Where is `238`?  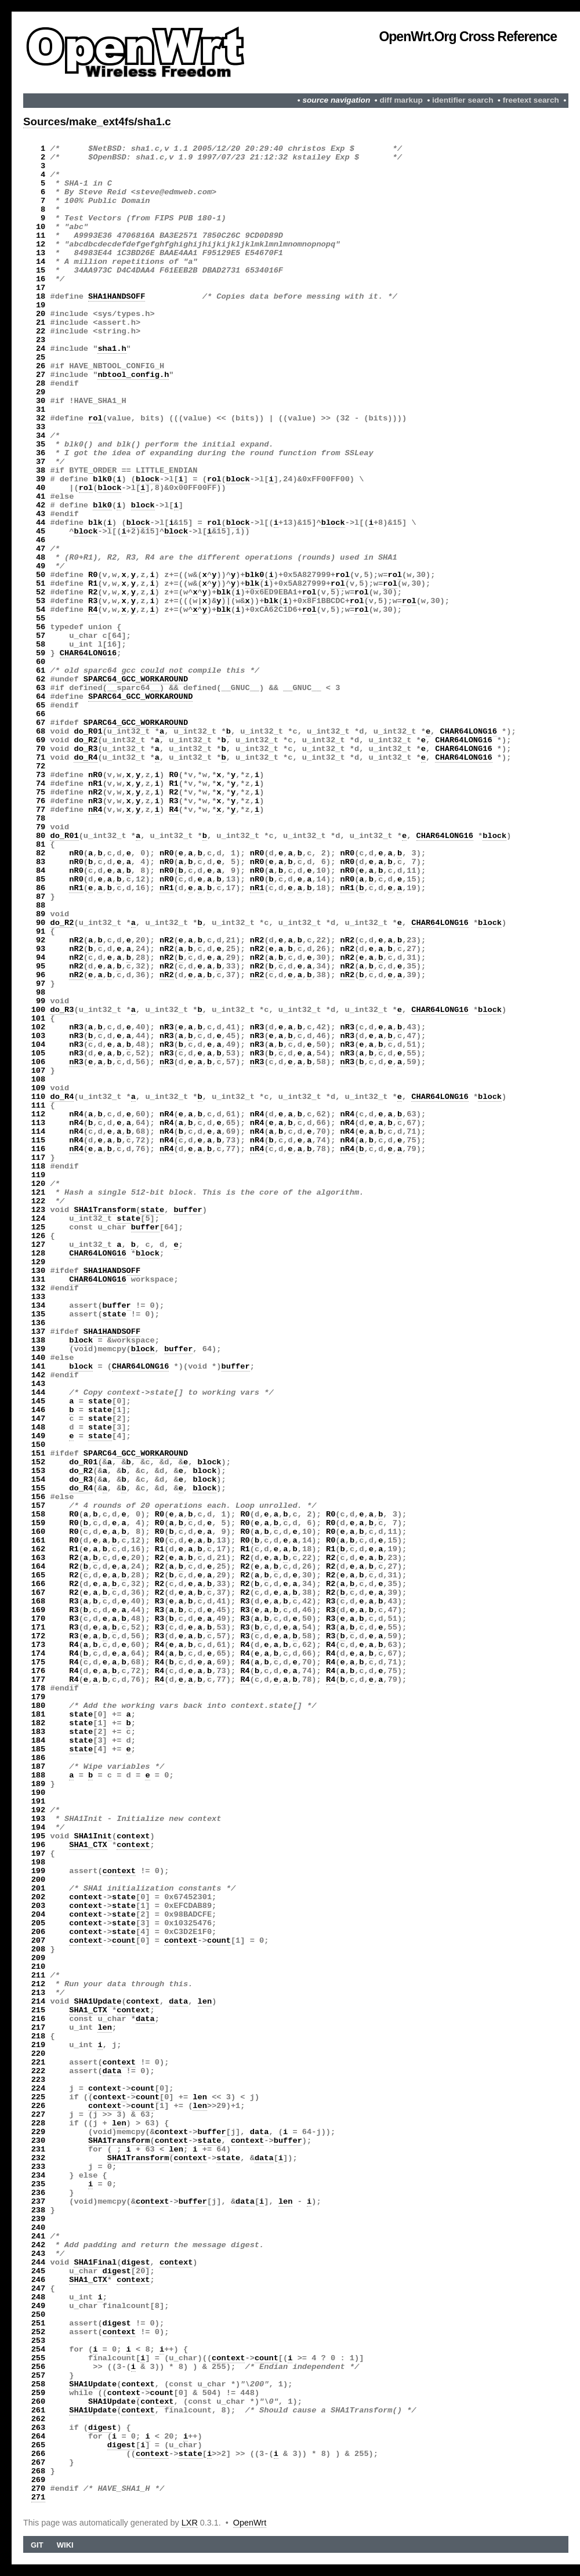
238 is located at coordinates (38, 2210).